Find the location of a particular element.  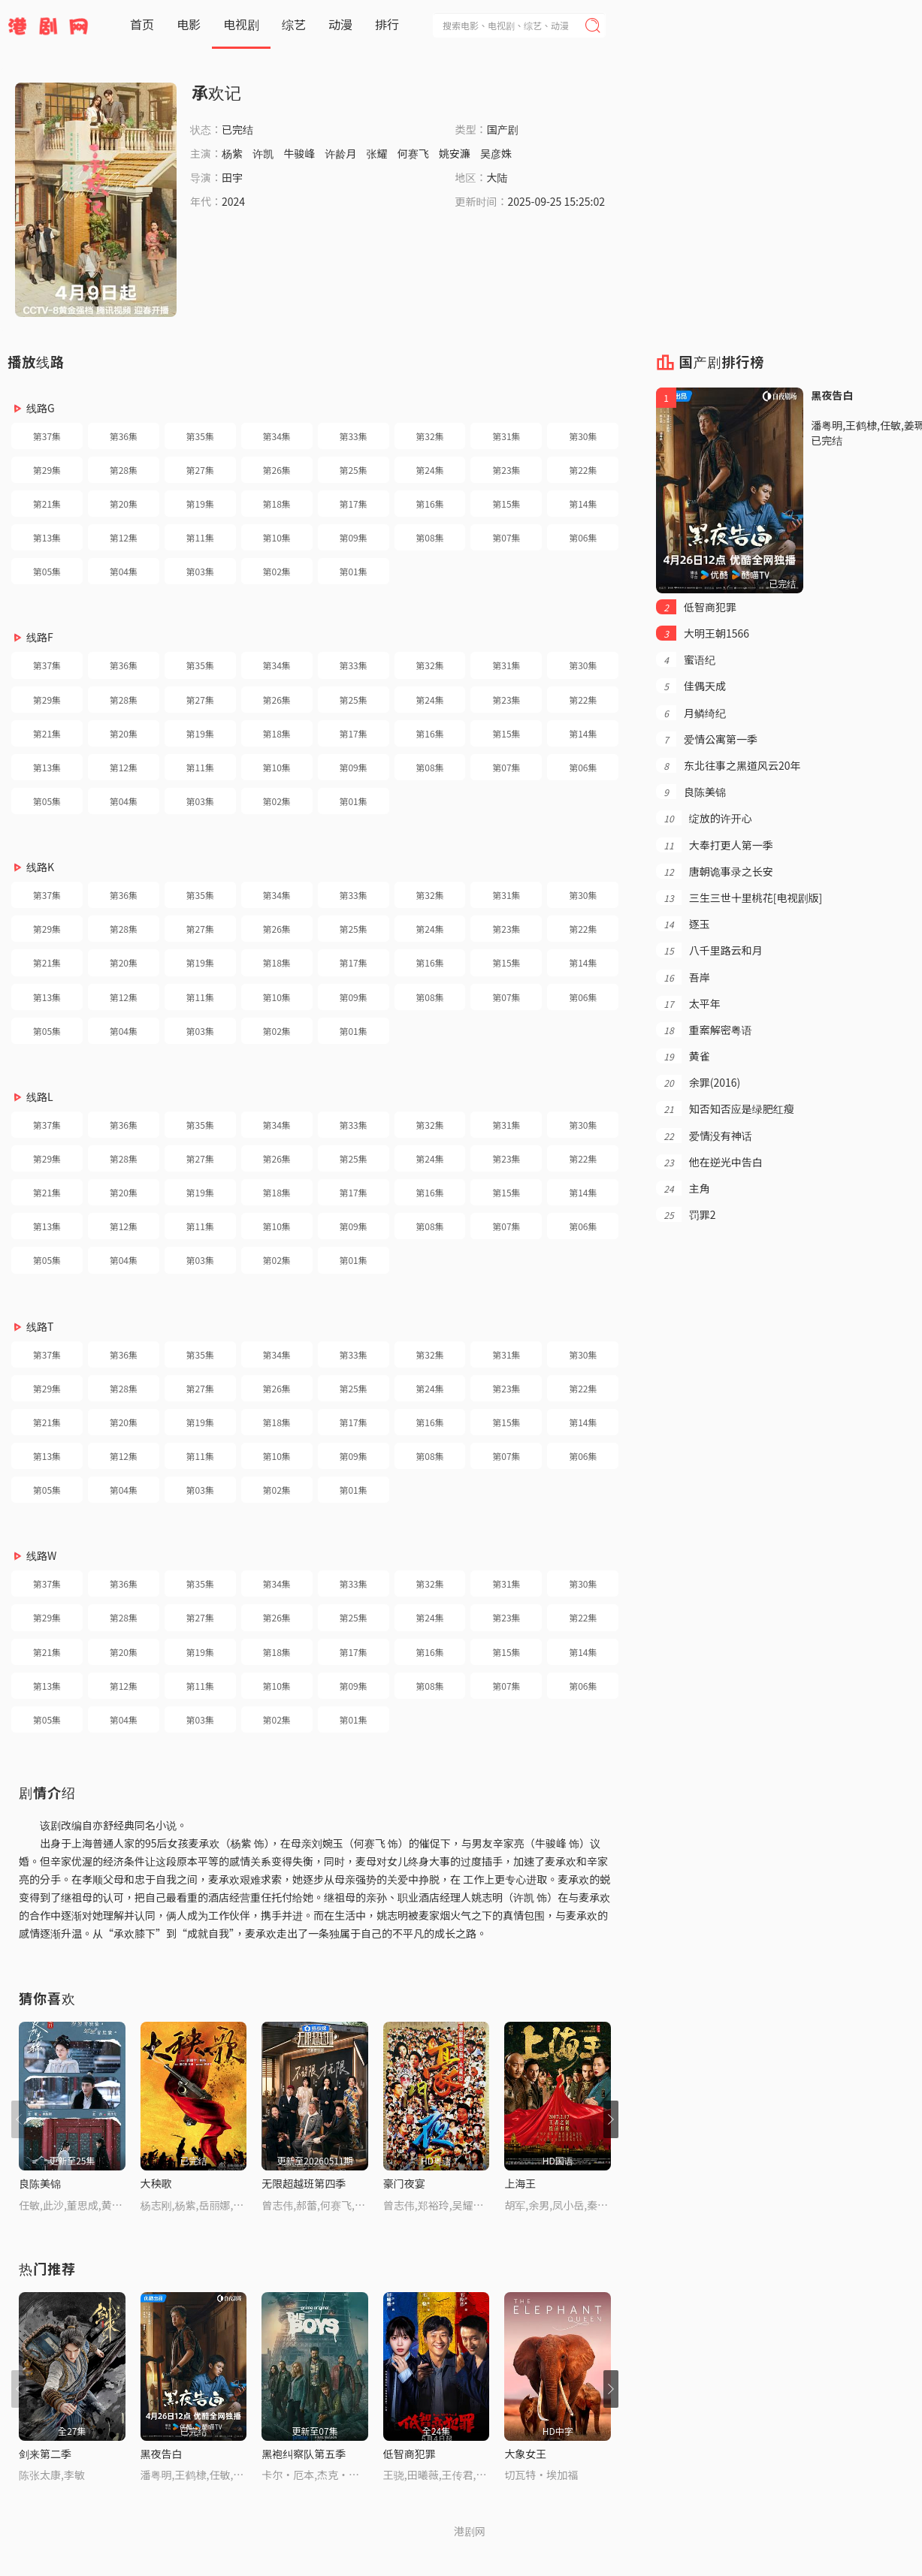

第22集 is located at coordinates (583, 469).